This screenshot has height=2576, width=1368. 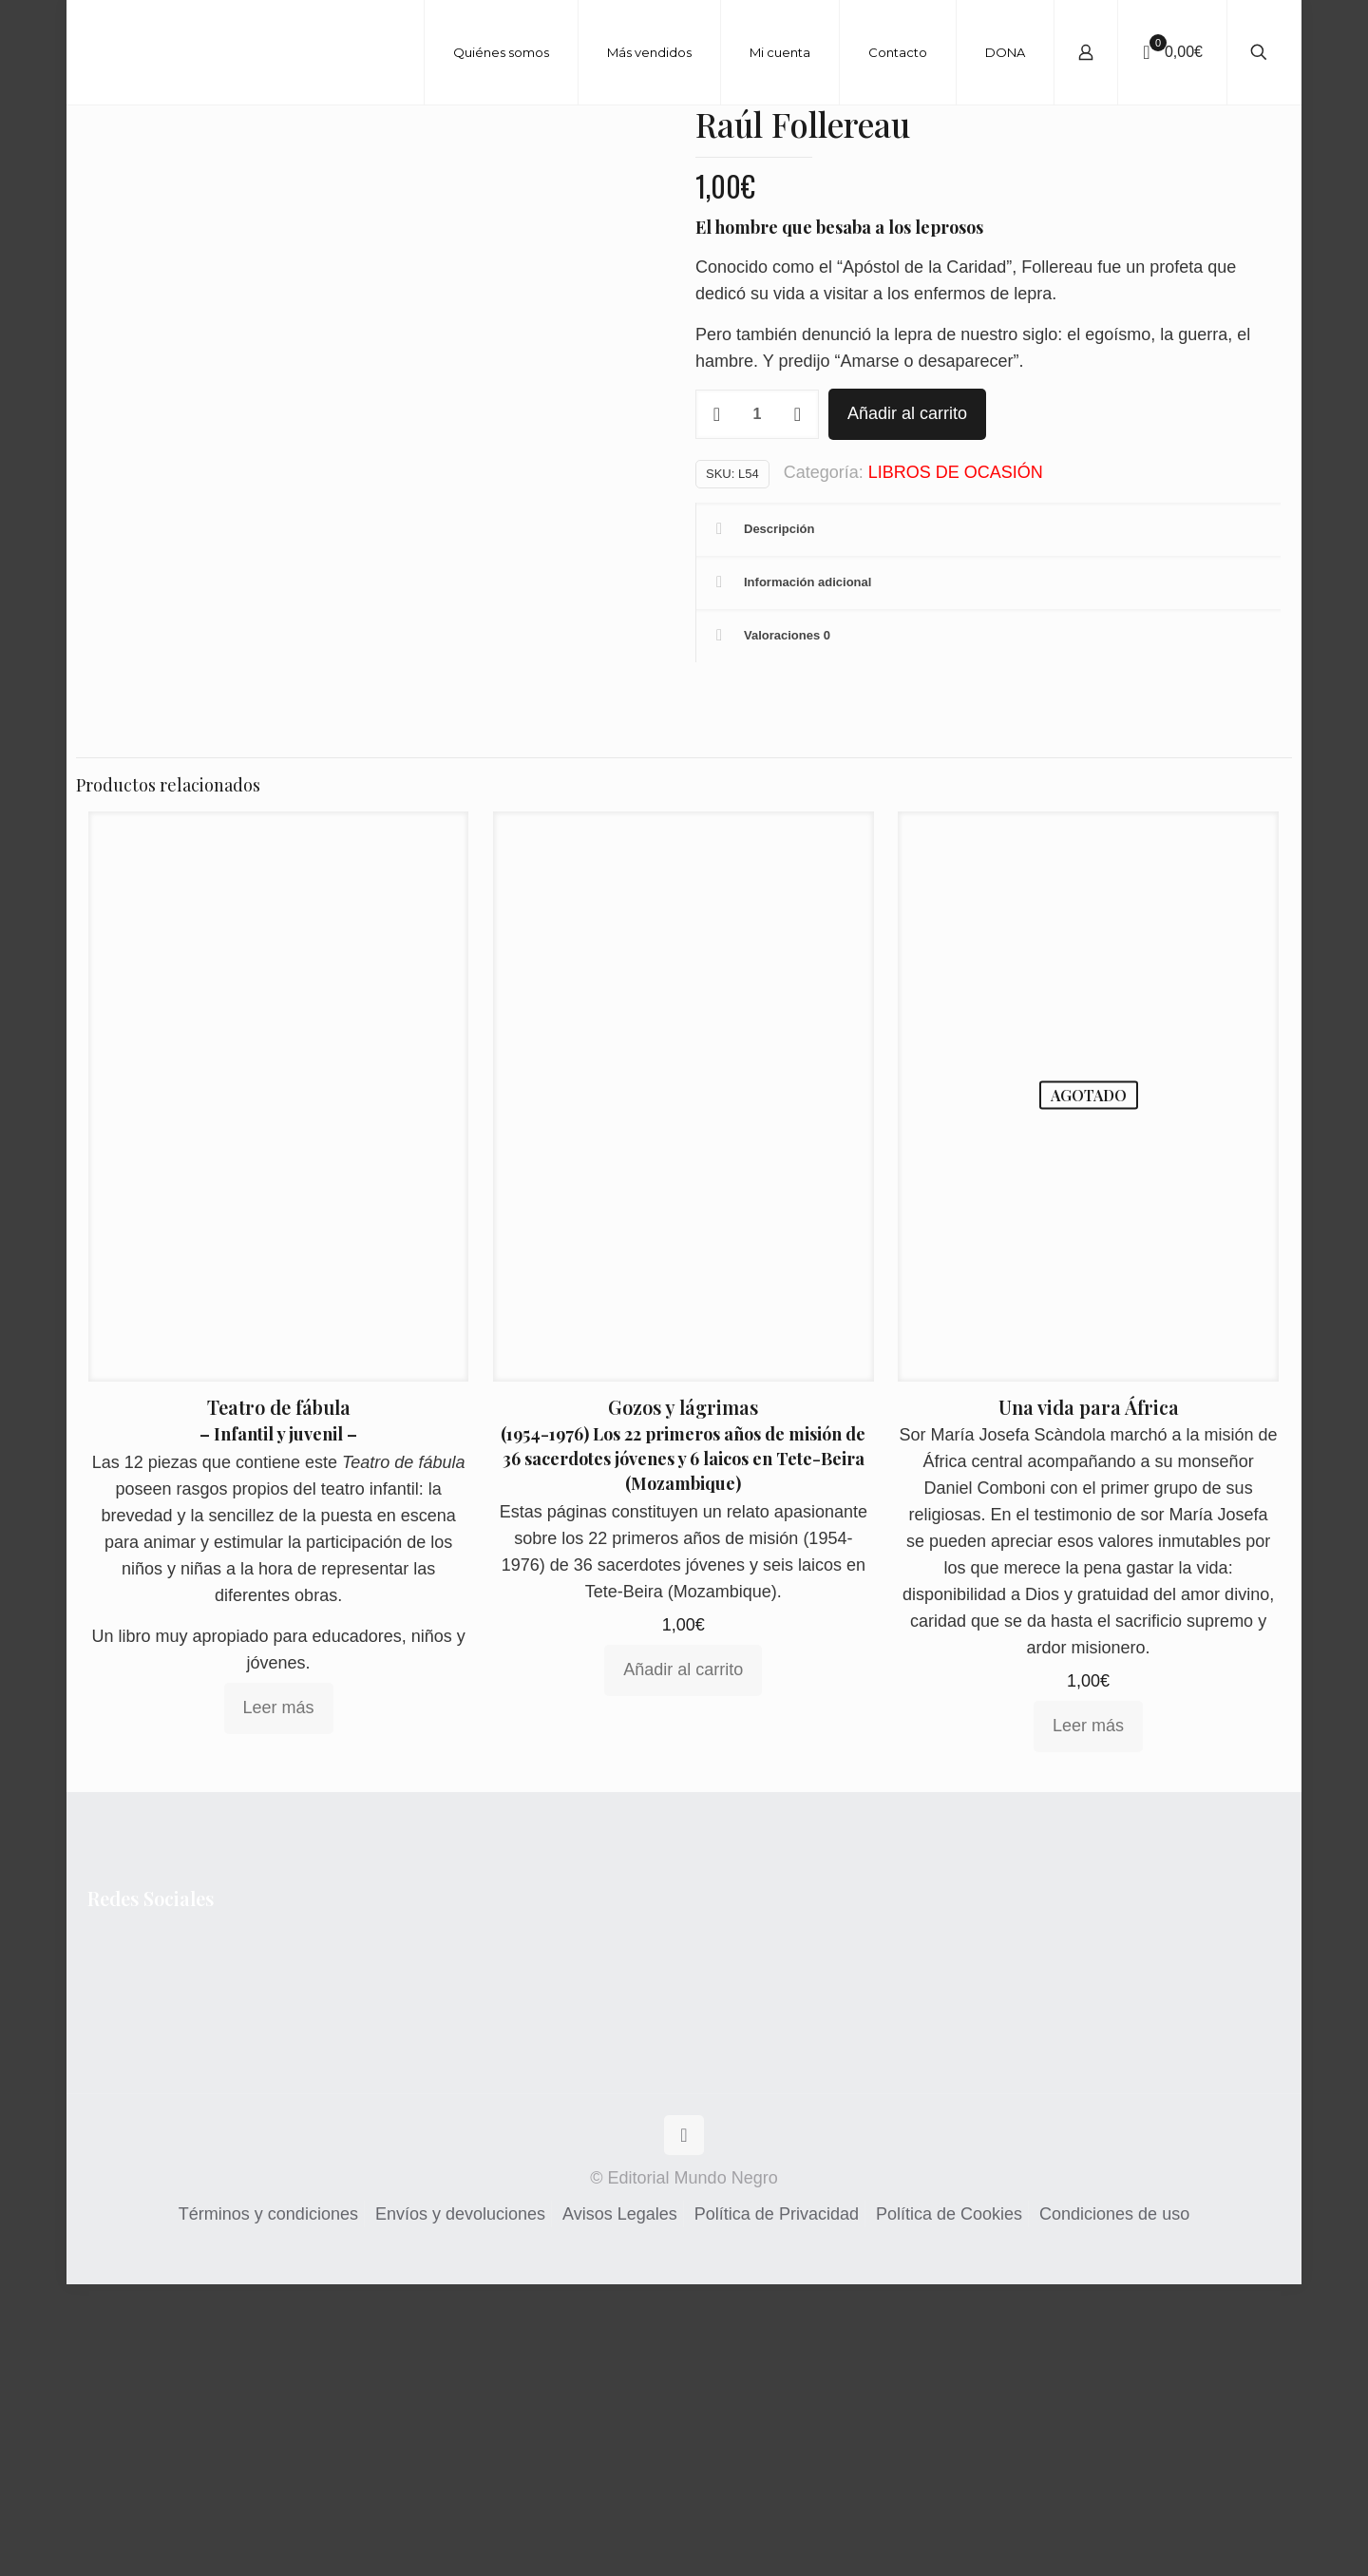 I want to click on LIBROS DE OCASIÓN, so click(x=955, y=472).